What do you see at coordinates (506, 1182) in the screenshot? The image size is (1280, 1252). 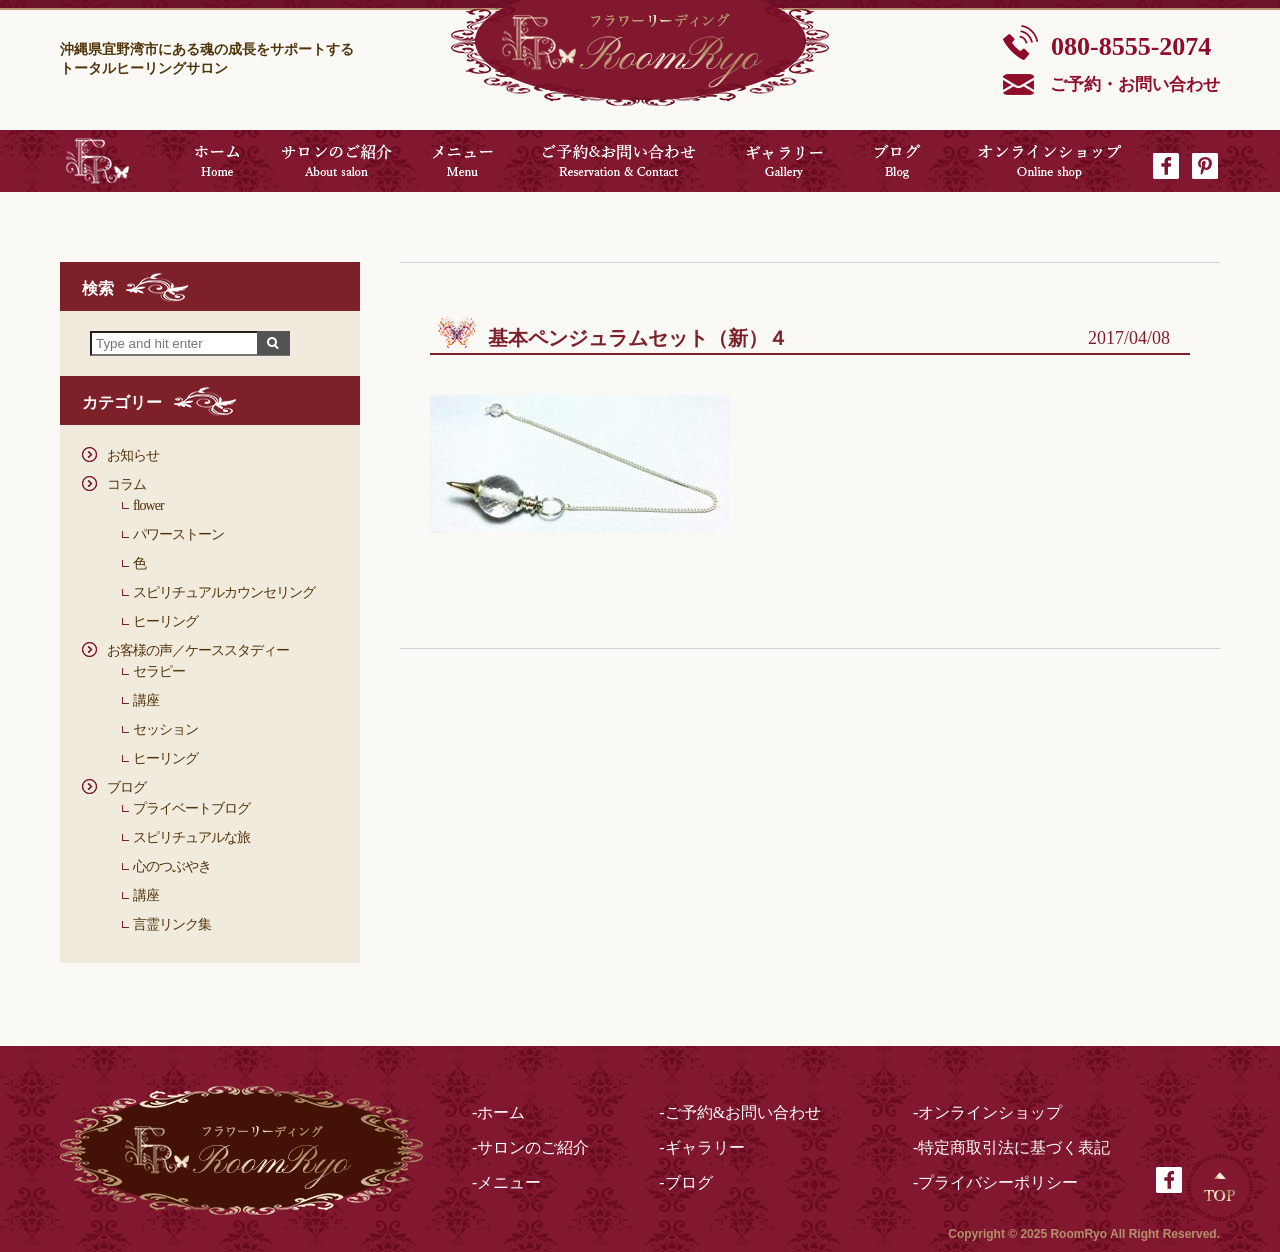 I see `-メニュー` at bounding box center [506, 1182].